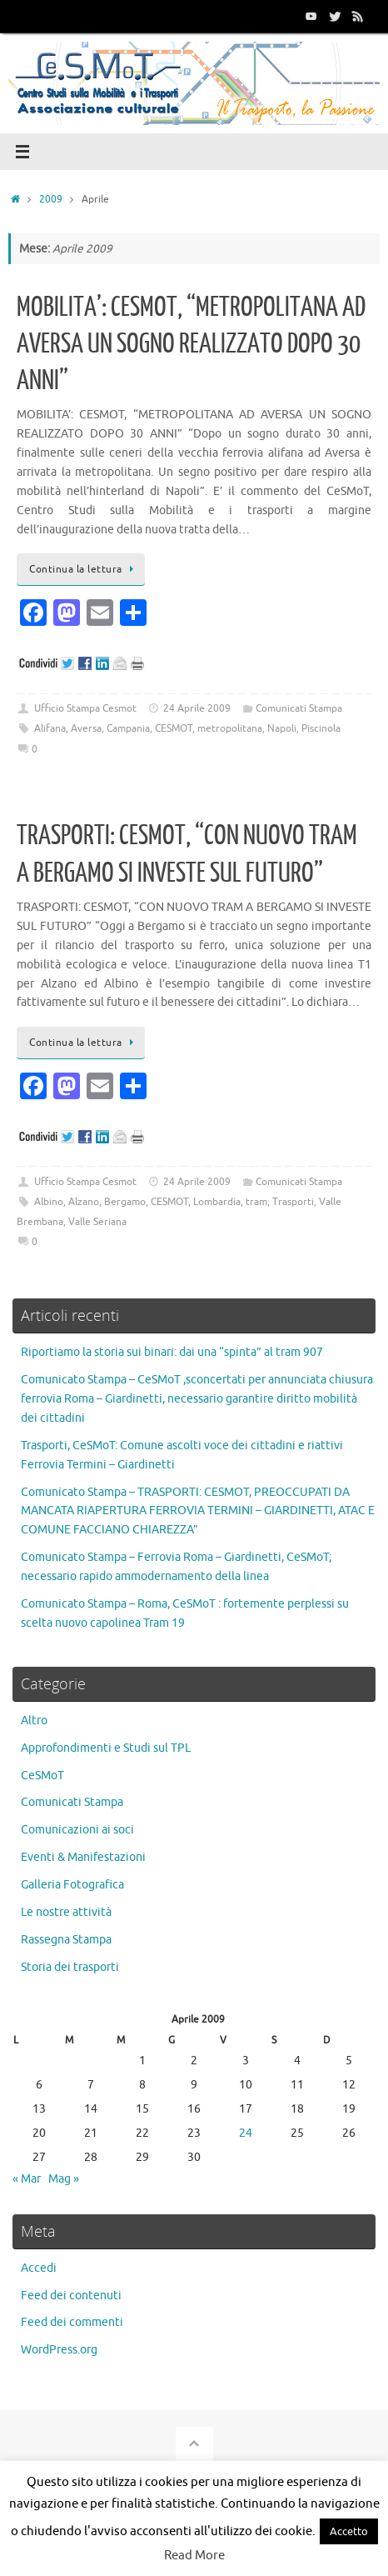 The image size is (388, 2576). Describe the element at coordinates (97, 1221) in the screenshot. I see `Valle Seriana` at that location.